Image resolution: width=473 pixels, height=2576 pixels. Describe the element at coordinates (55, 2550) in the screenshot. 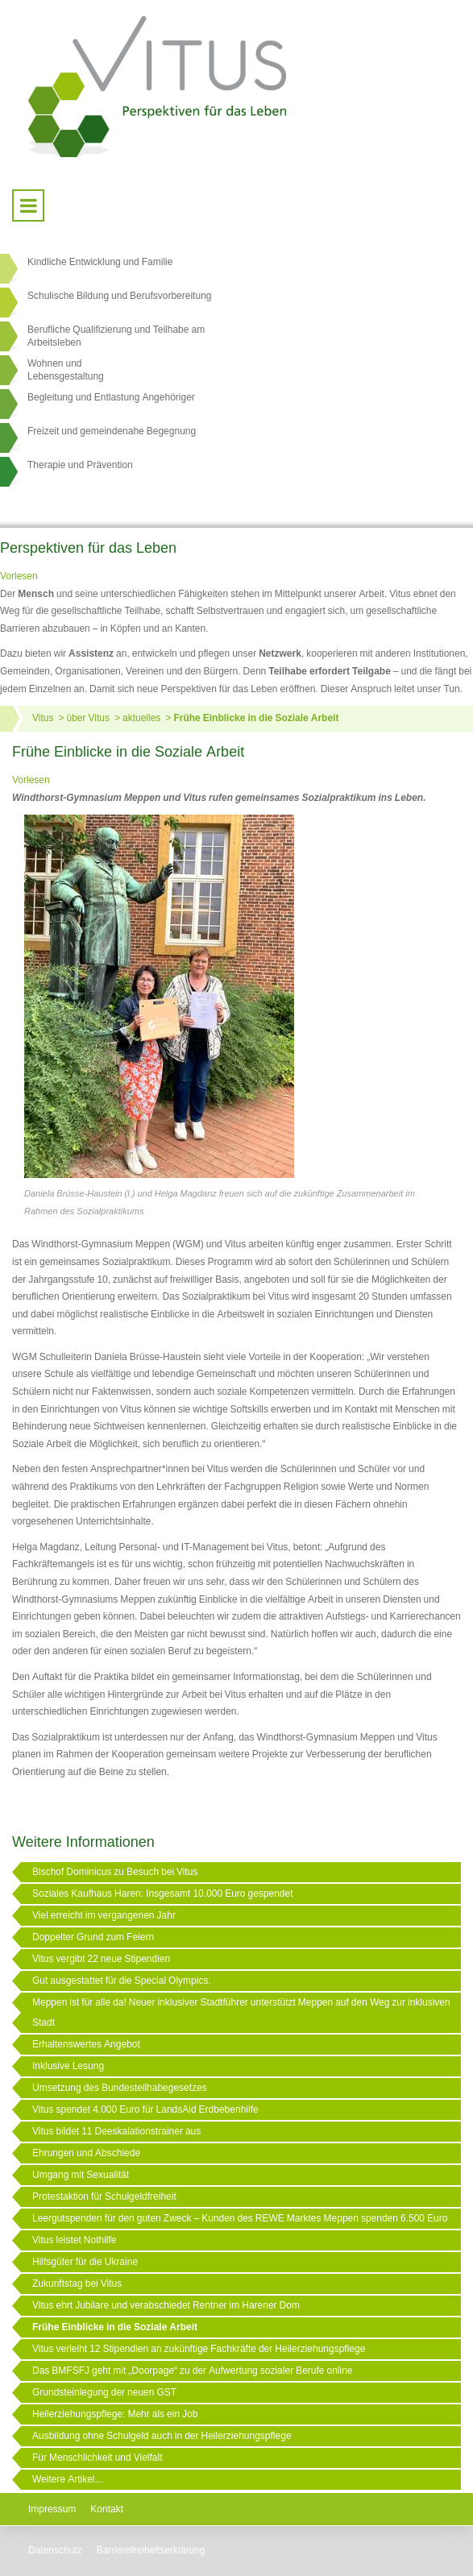

I see `Datenschutz` at that location.